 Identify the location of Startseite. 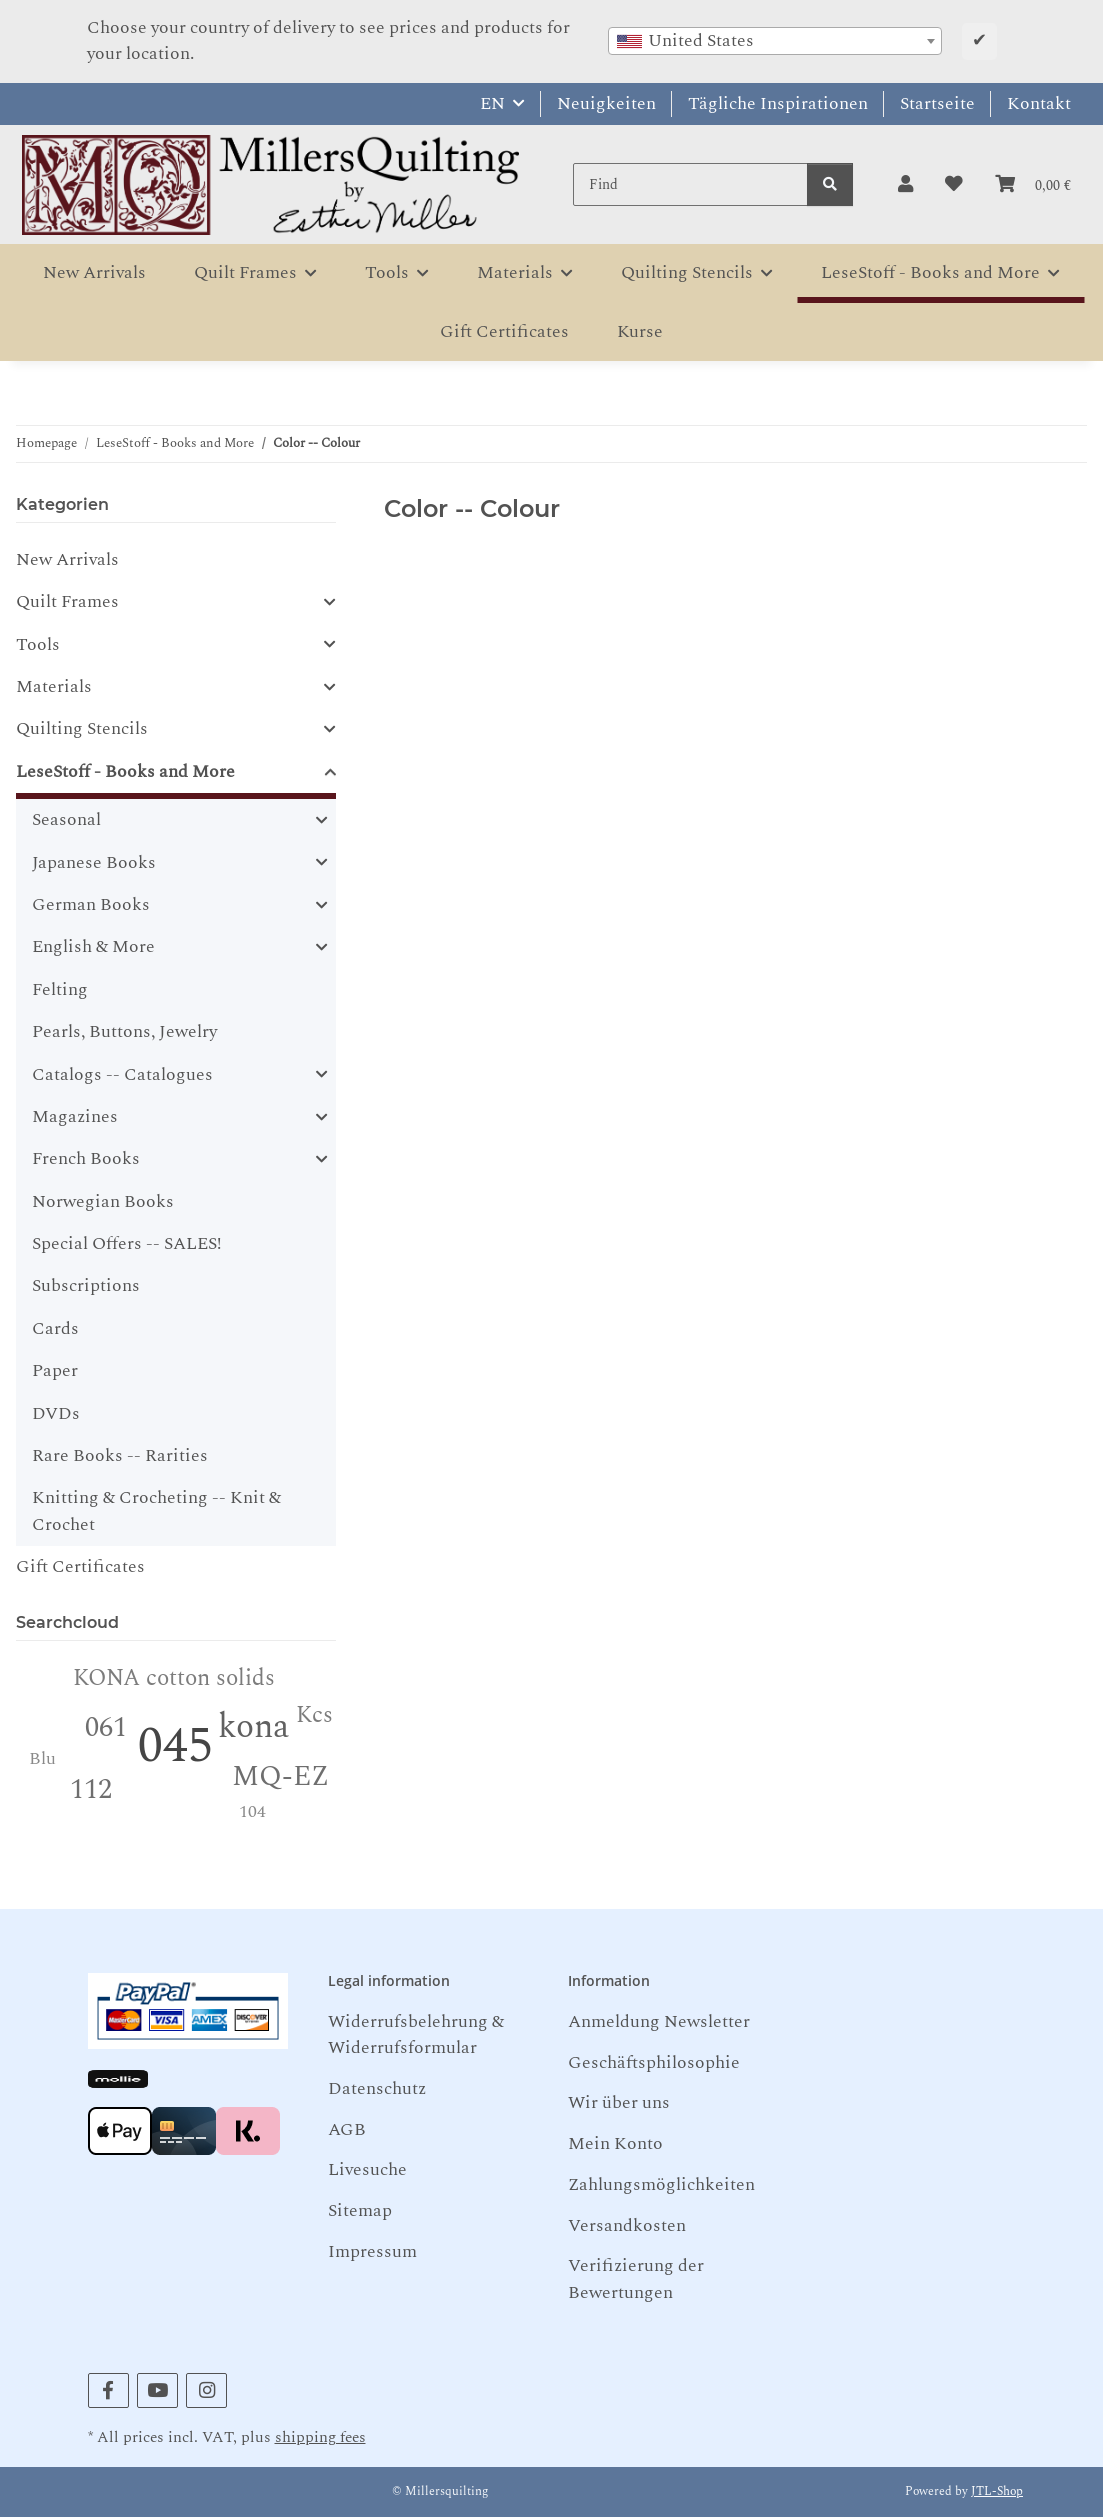
(937, 103).